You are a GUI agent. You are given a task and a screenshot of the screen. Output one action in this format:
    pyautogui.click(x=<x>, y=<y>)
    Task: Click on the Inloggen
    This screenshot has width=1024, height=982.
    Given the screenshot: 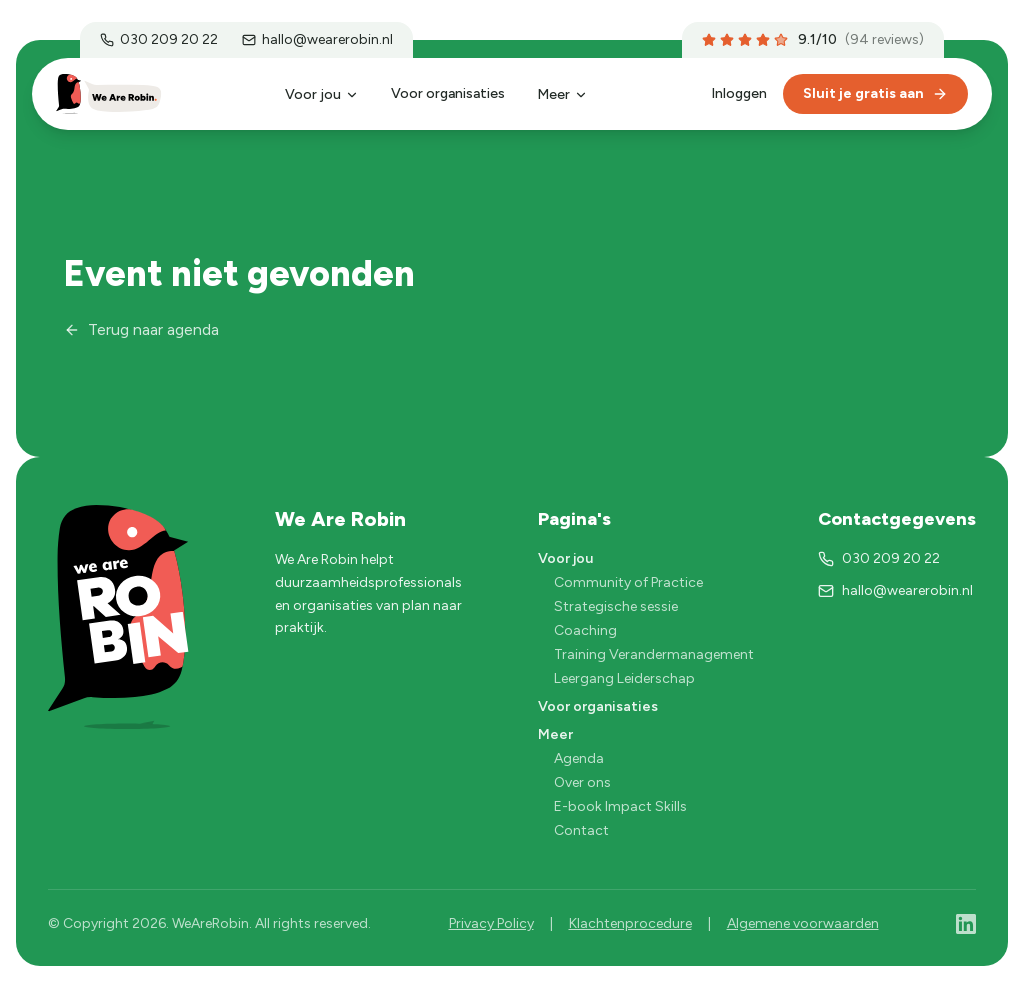 What is the action you would take?
    pyautogui.click(x=739, y=93)
    